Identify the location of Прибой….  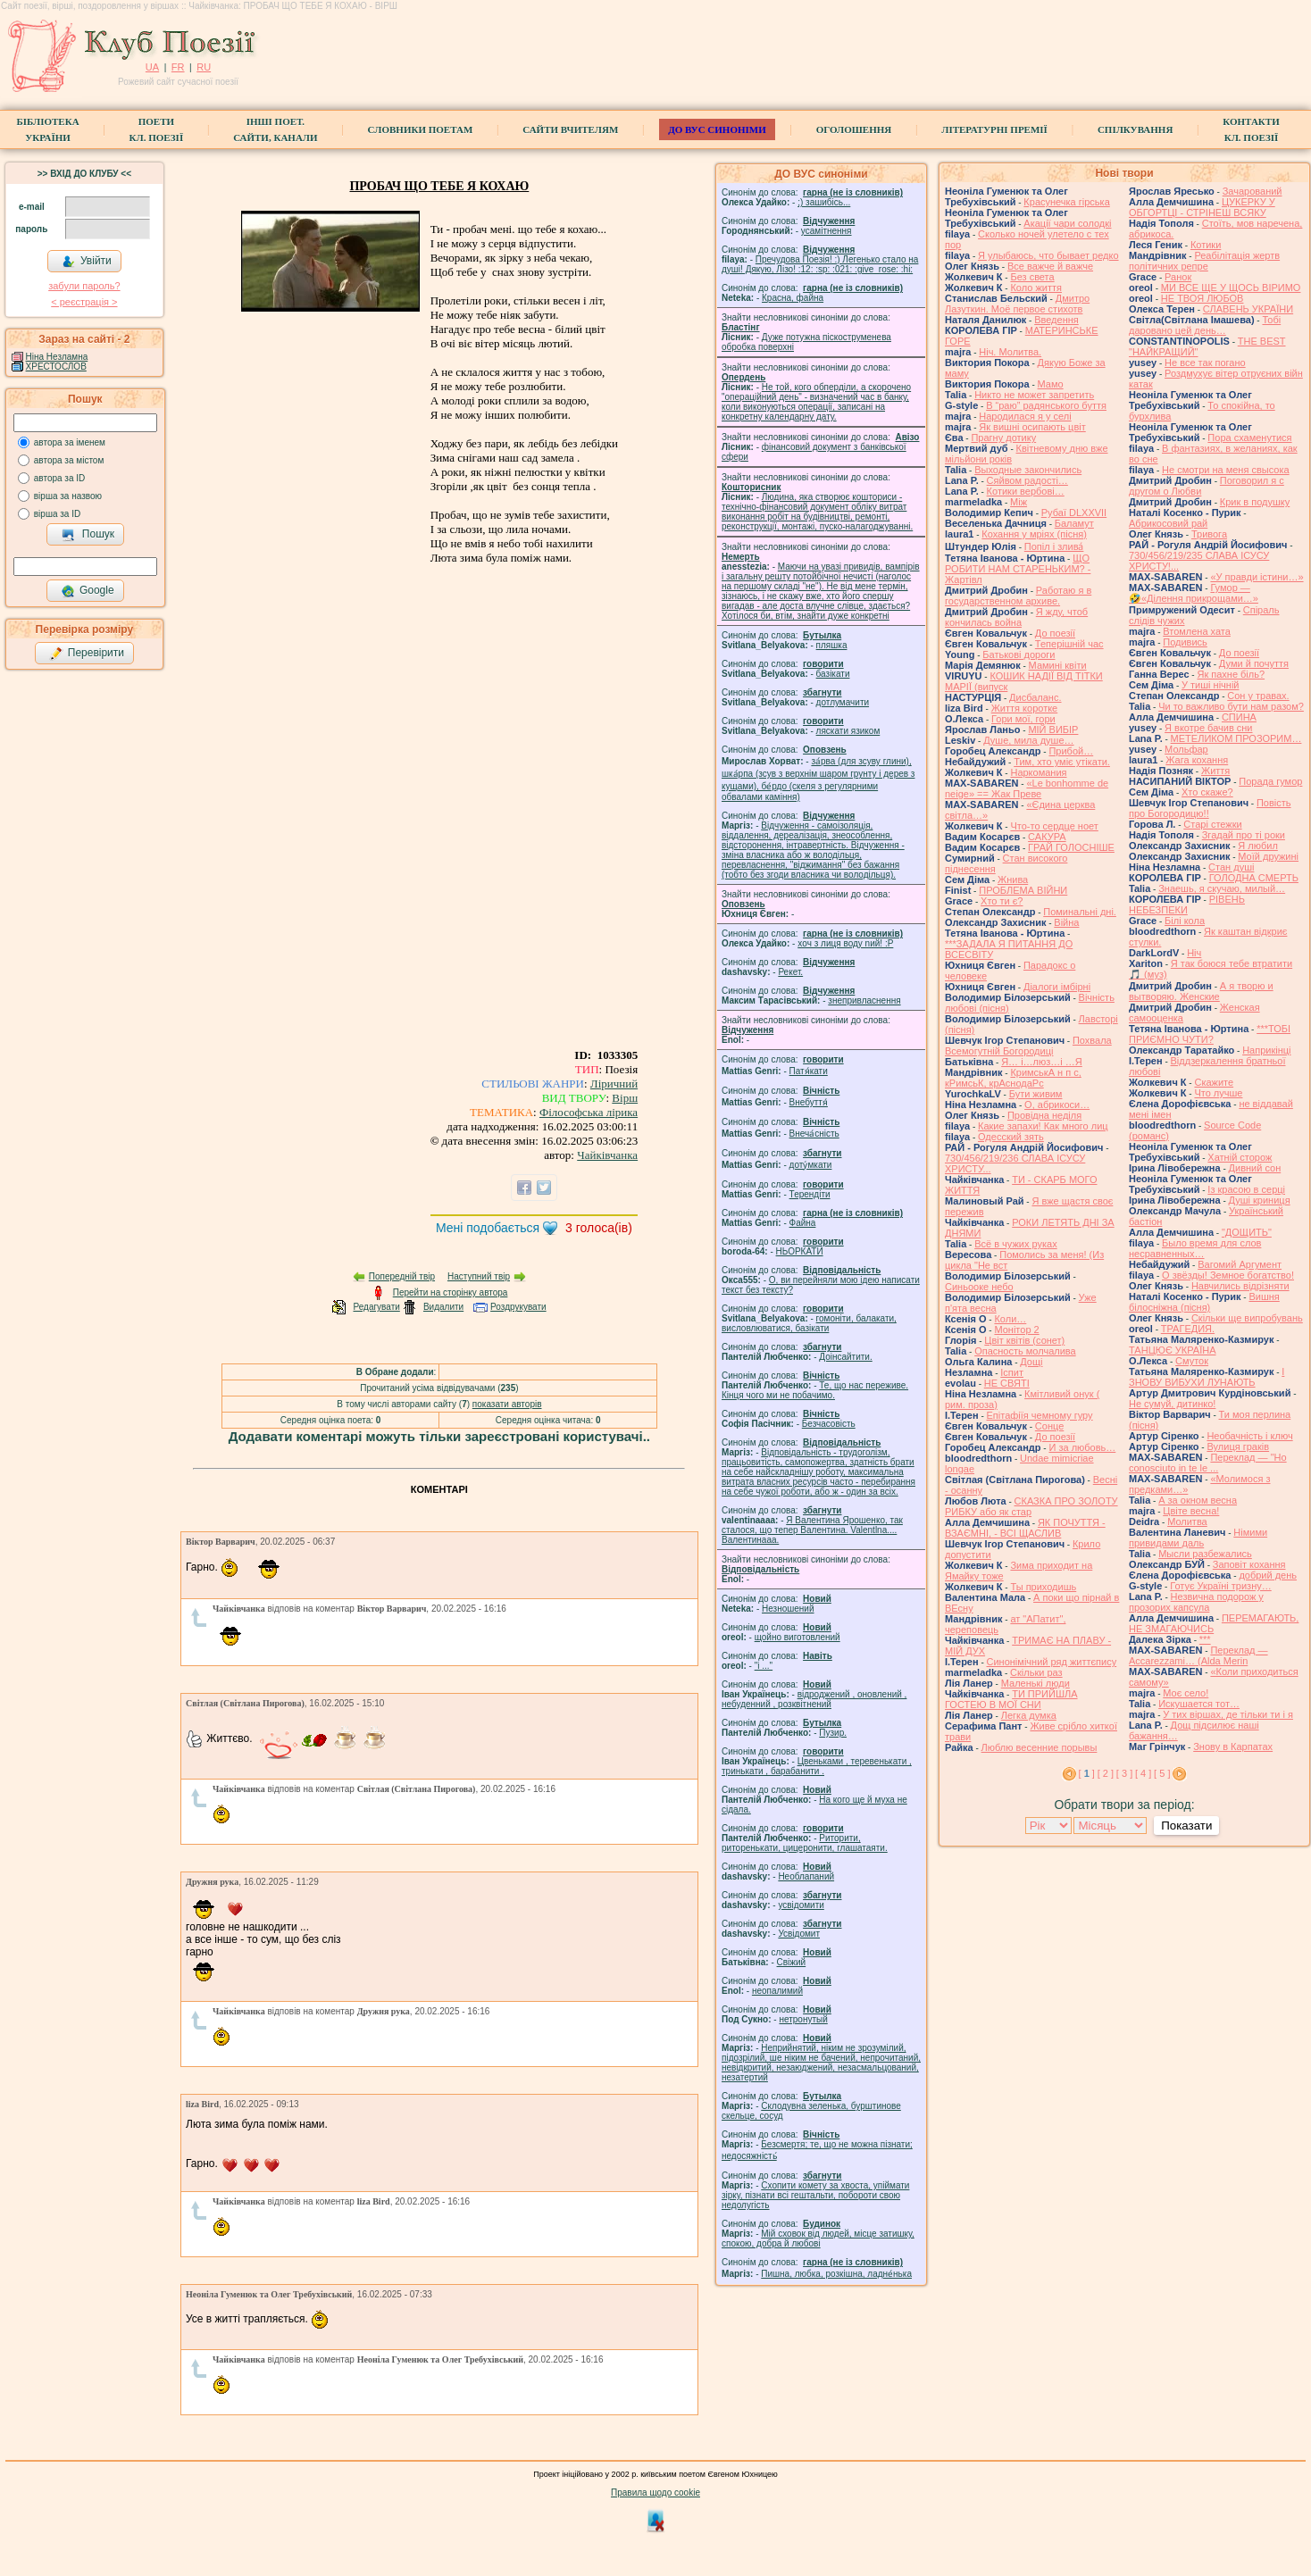
(1070, 751).